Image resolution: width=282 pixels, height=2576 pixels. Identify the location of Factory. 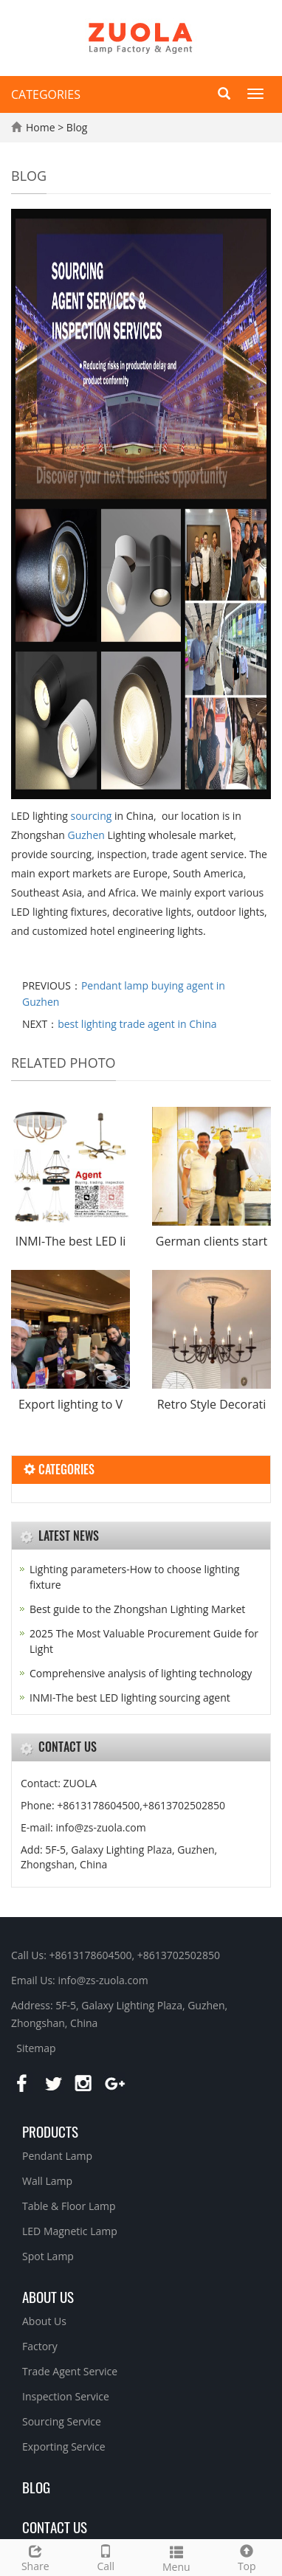
(40, 2346).